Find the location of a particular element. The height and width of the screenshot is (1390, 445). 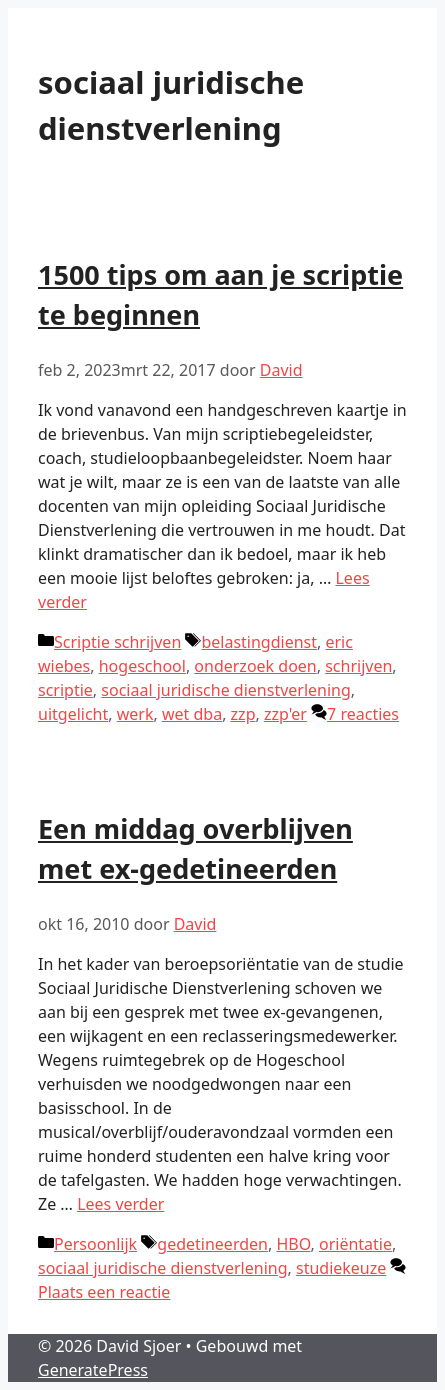

Lees verder [Lees meer over Een middag overblijven met ex-gedetineerden] is located at coordinates (120, 1204).